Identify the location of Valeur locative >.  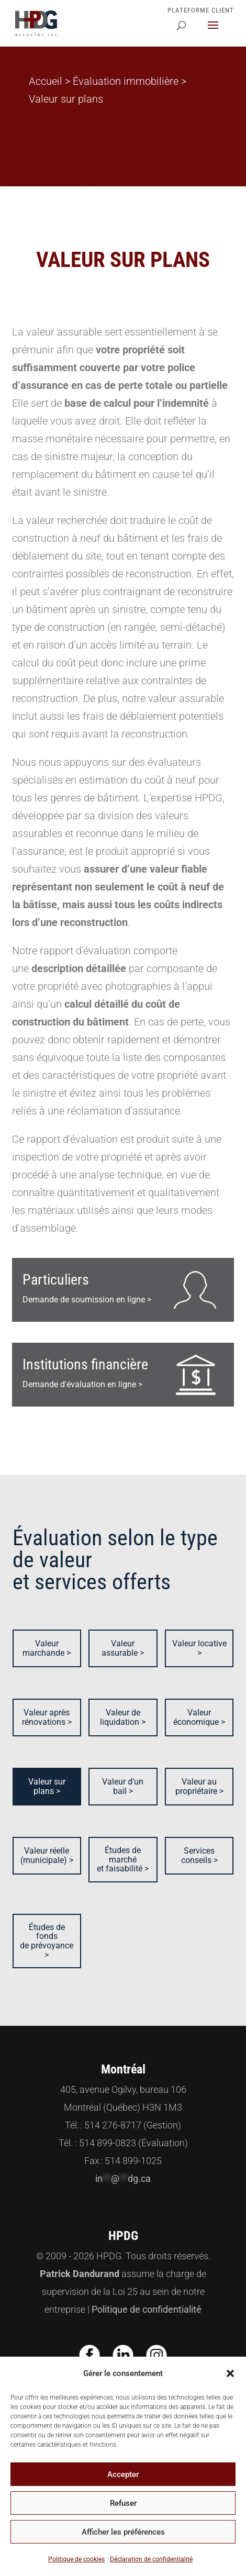
(199, 1648).